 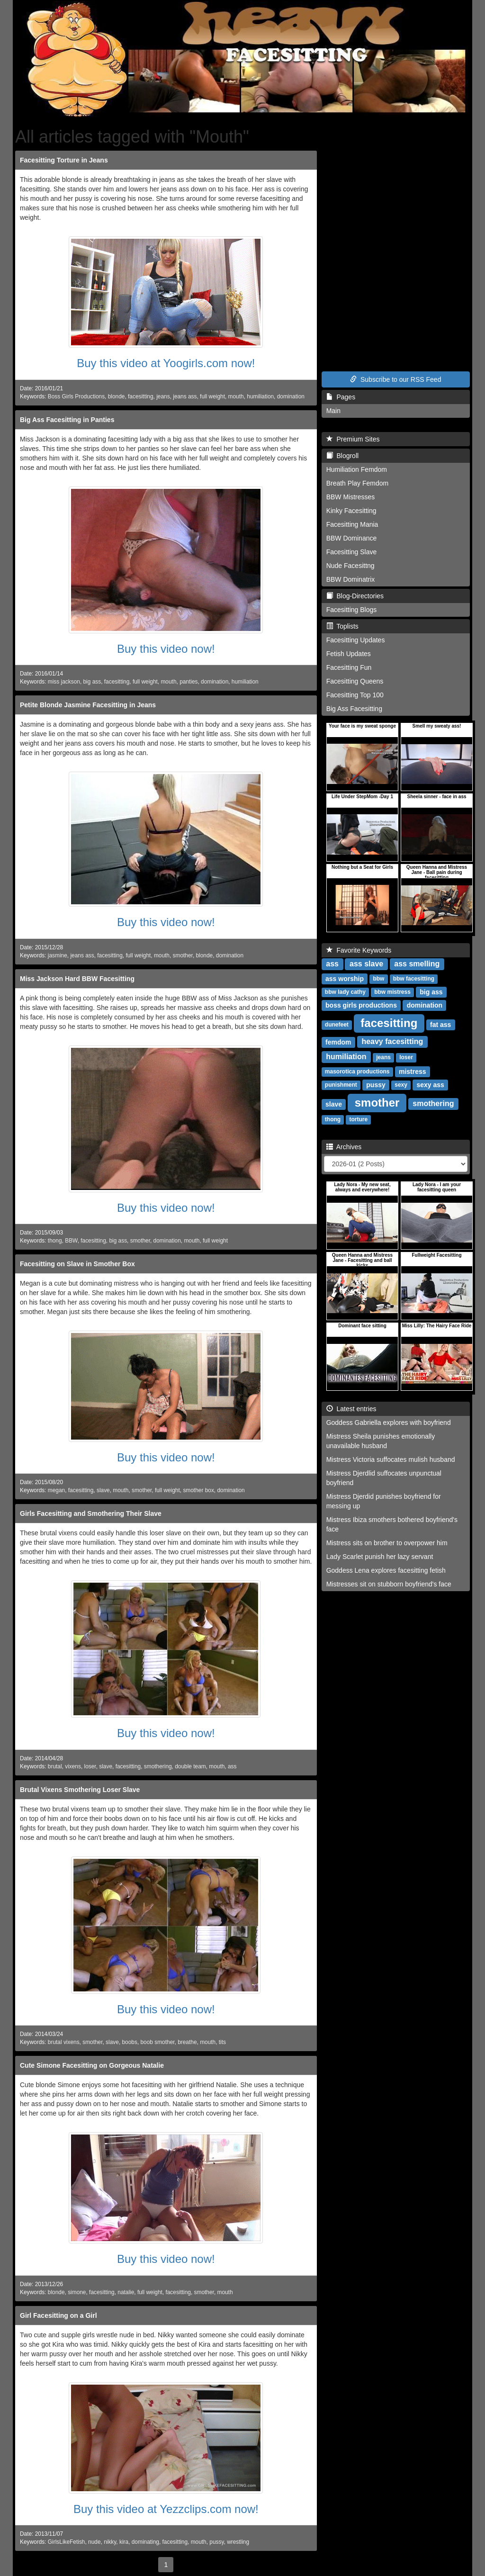 I want to click on brutal vixens, so click(x=64, y=2042).